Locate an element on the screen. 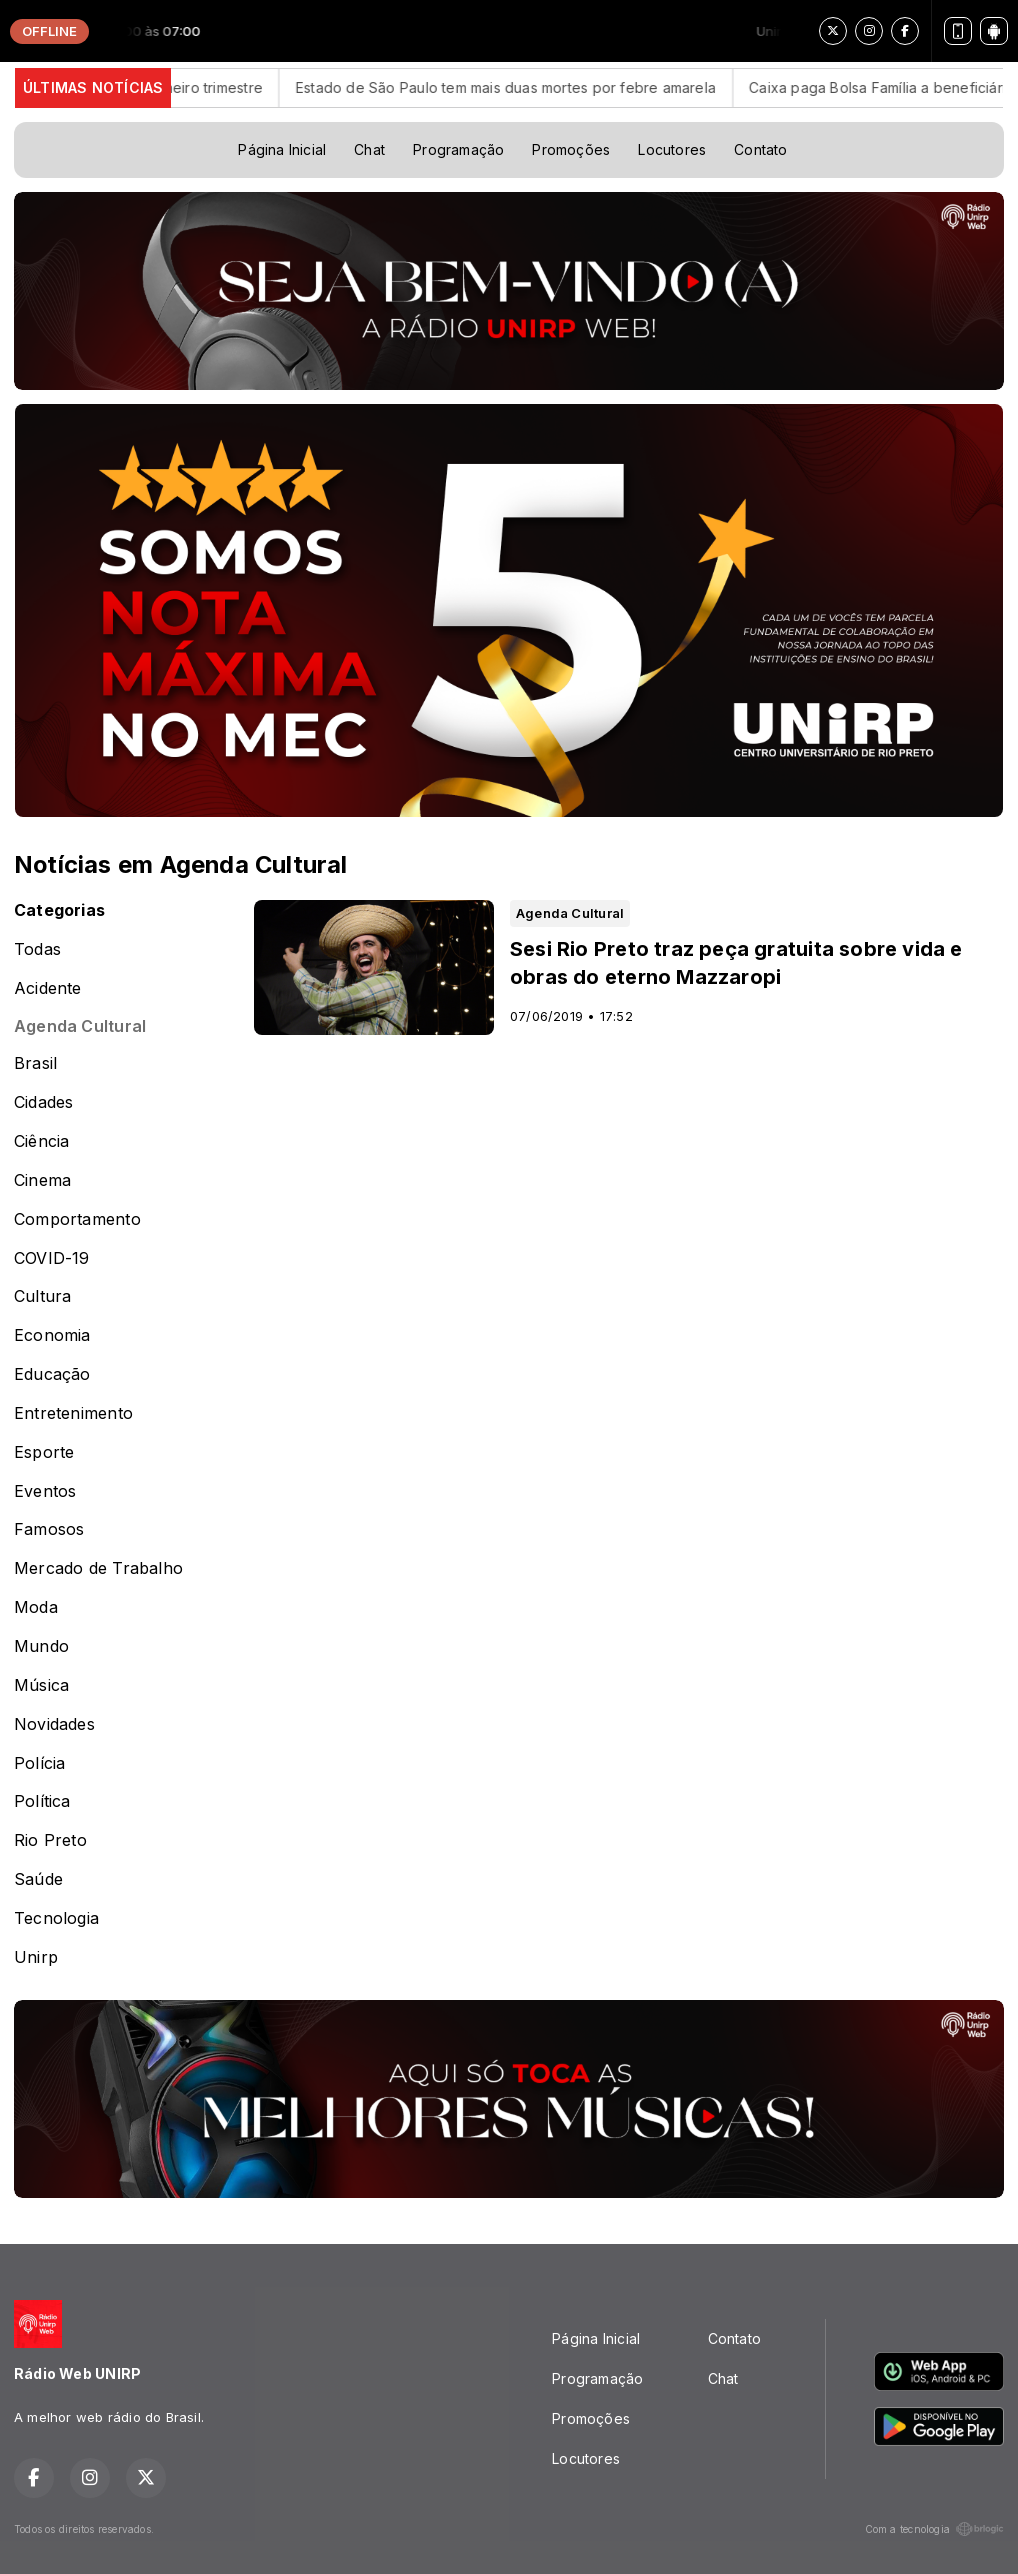 This screenshot has width=1018, height=2574. Política is located at coordinates (42, 1801).